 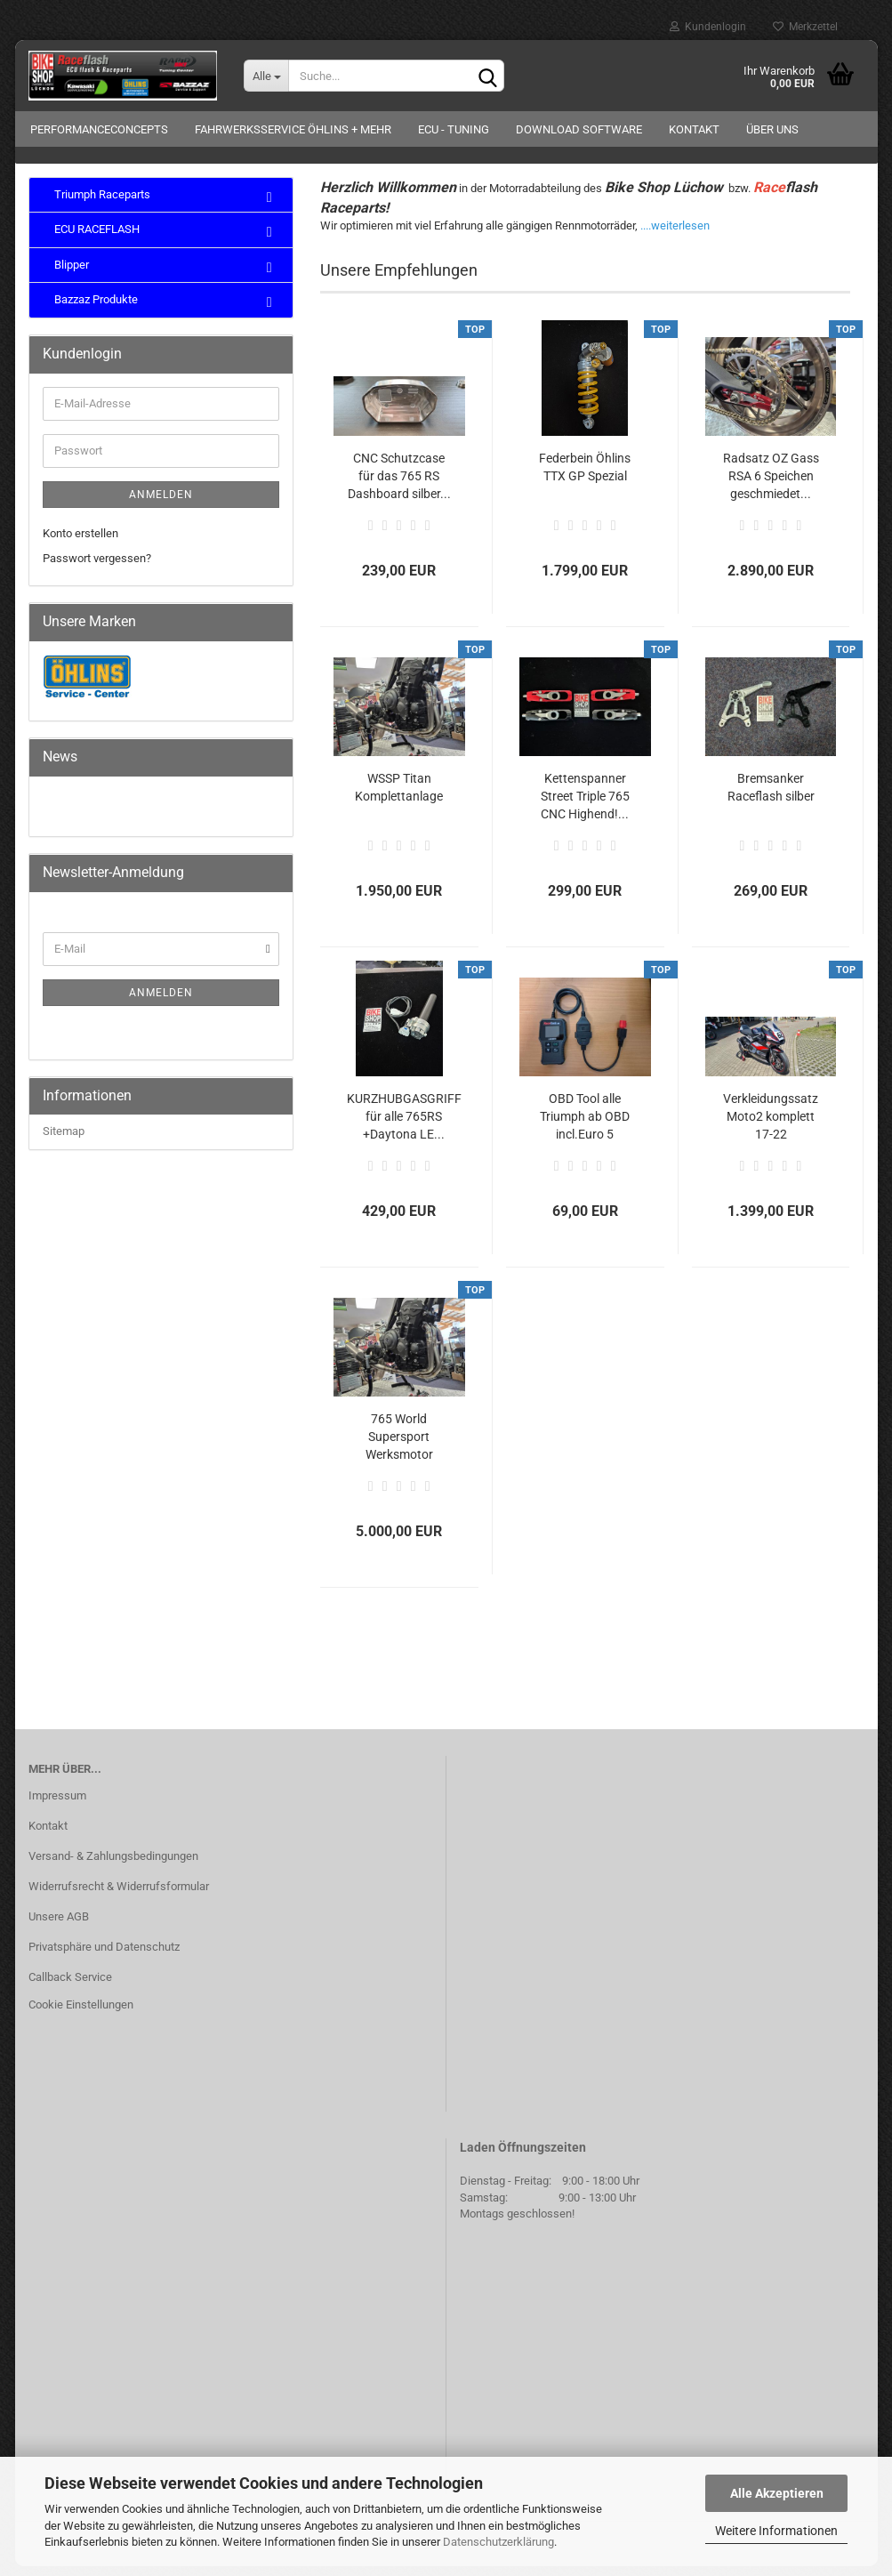 What do you see at coordinates (579, 129) in the screenshot?
I see `Download Software` at bounding box center [579, 129].